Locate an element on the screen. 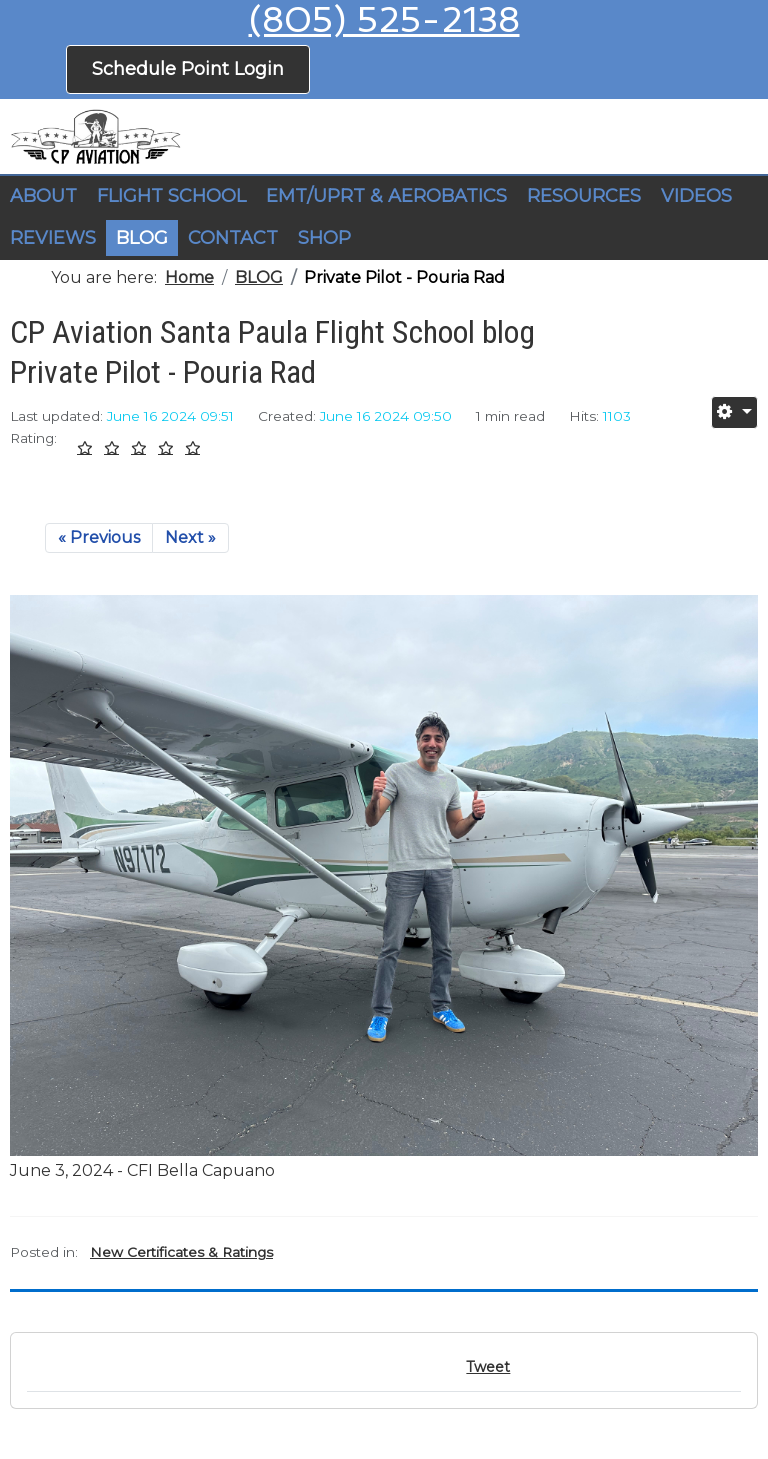 Image resolution: width=768 pixels, height=1459 pixels. New Certificates & Ratings is located at coordinates (181, 1252).